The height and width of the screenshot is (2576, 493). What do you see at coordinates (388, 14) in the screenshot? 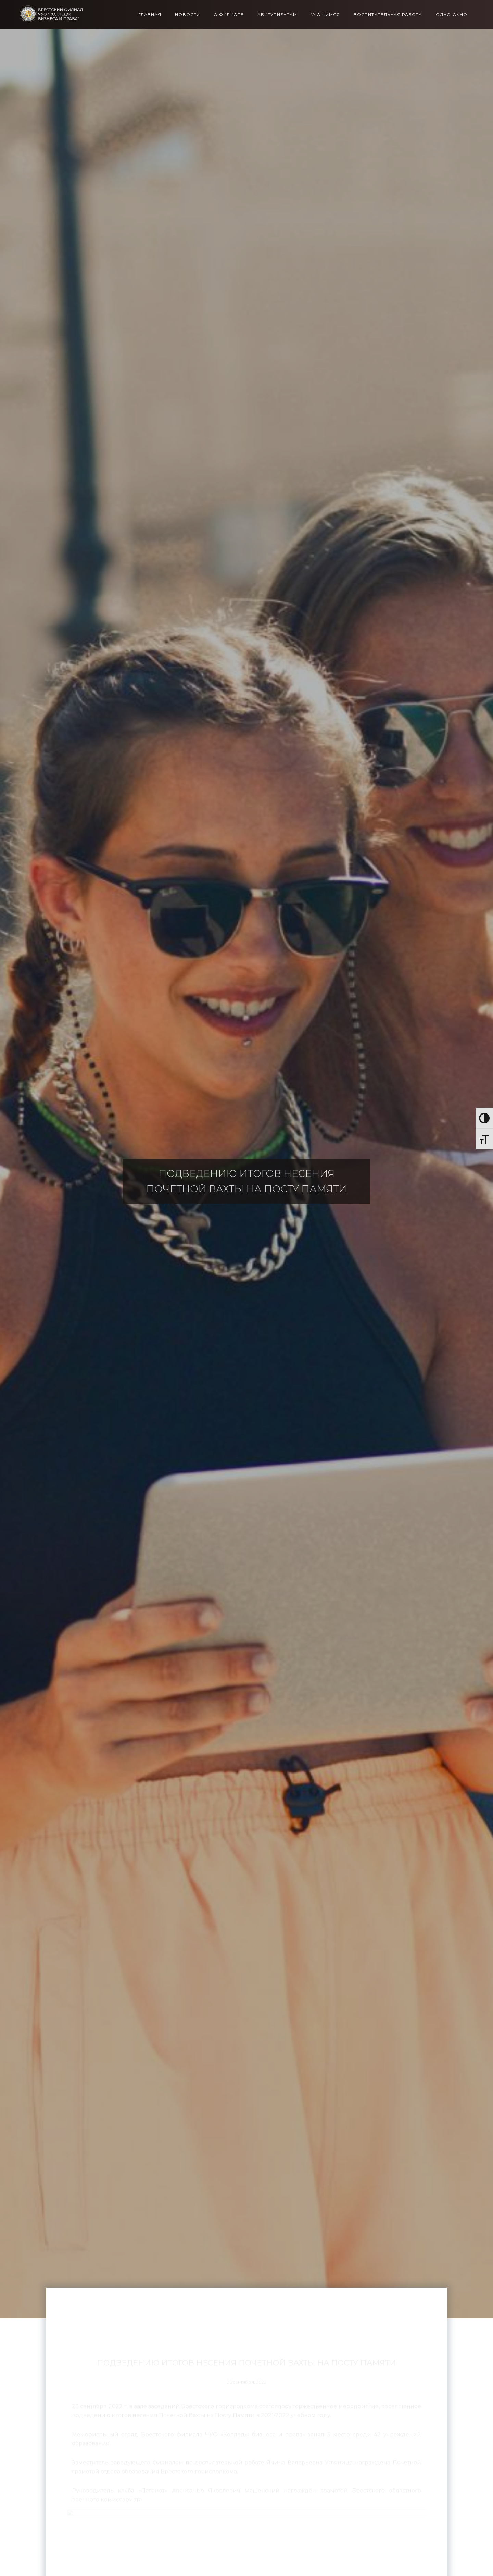
I see `Воспитательная работа` at bounding box center [388, 14].